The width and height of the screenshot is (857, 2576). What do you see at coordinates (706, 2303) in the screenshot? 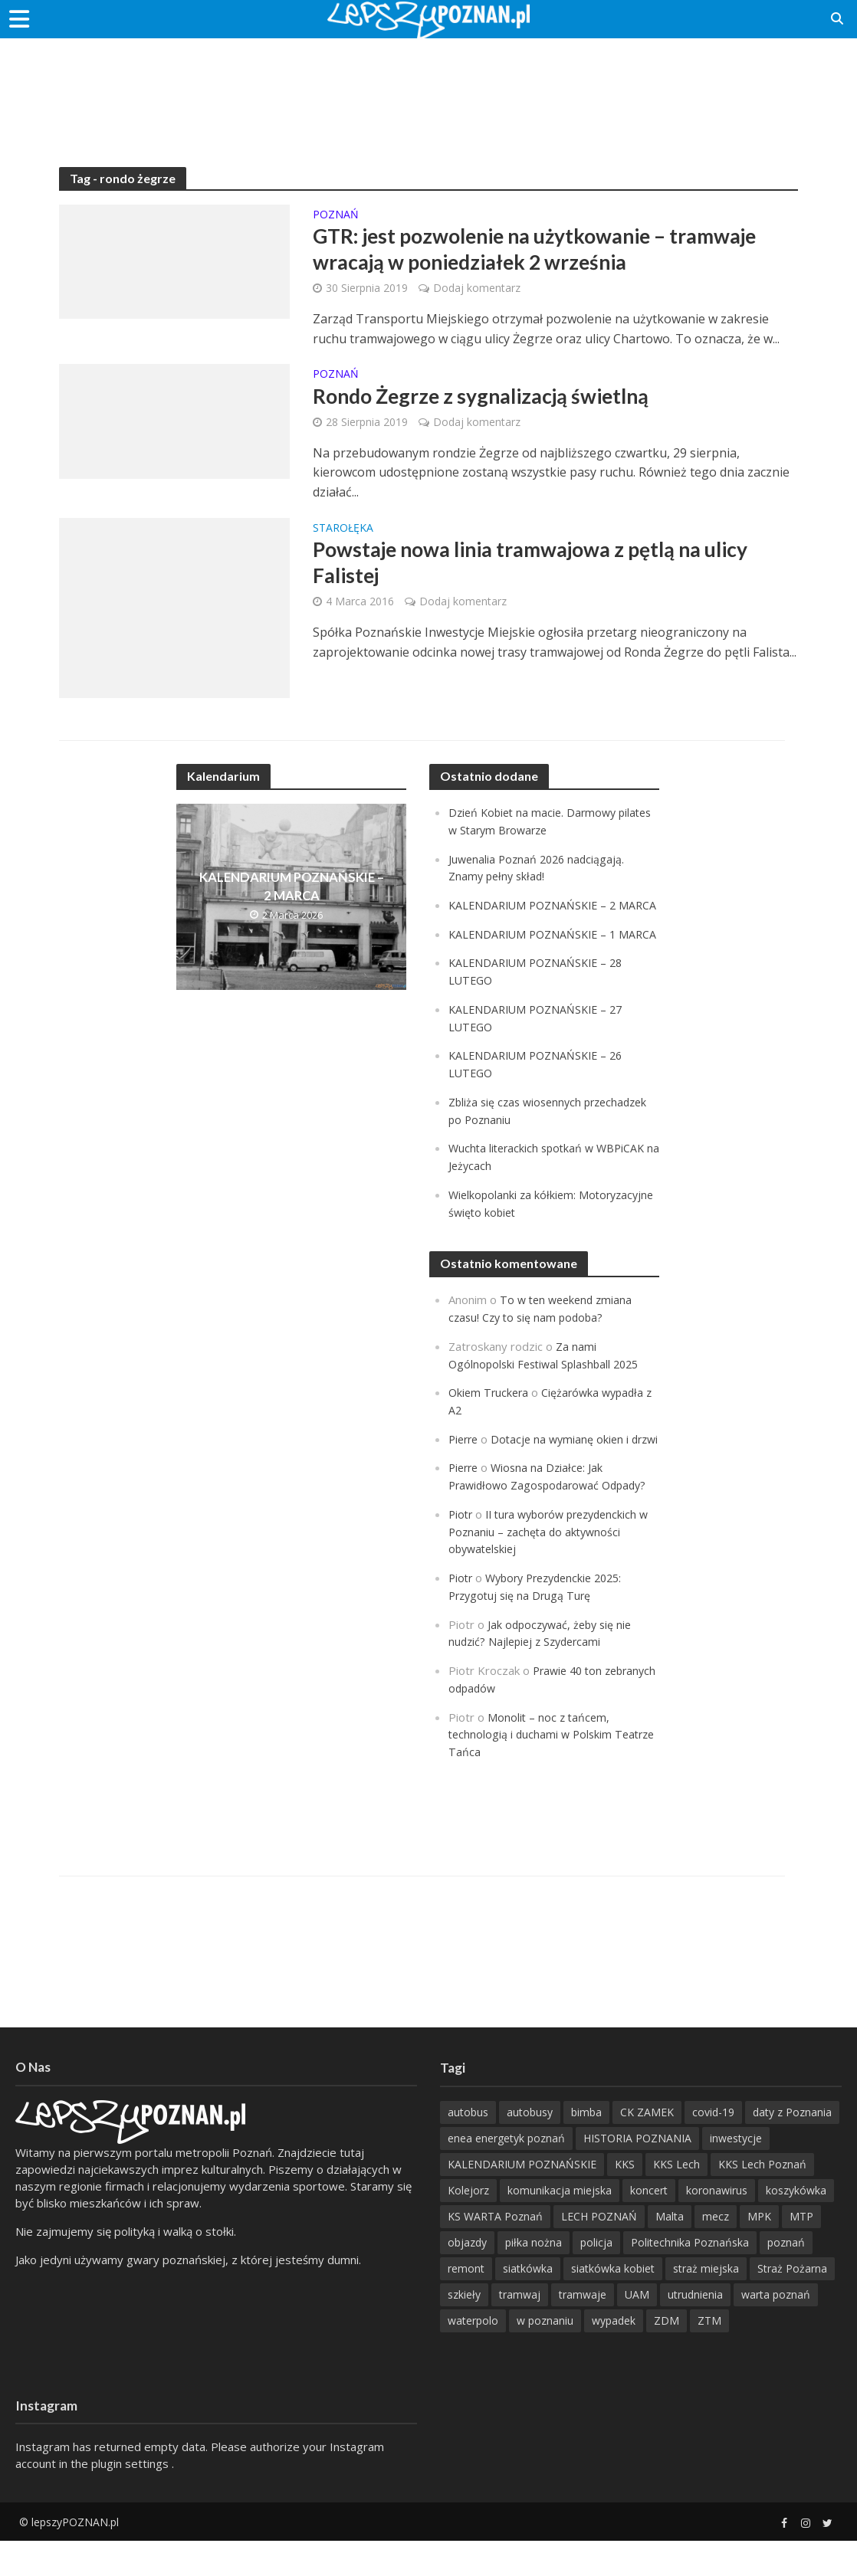
I see `straż miejska [straż miejska (388 items)]` at bounding box center [706, 2303].